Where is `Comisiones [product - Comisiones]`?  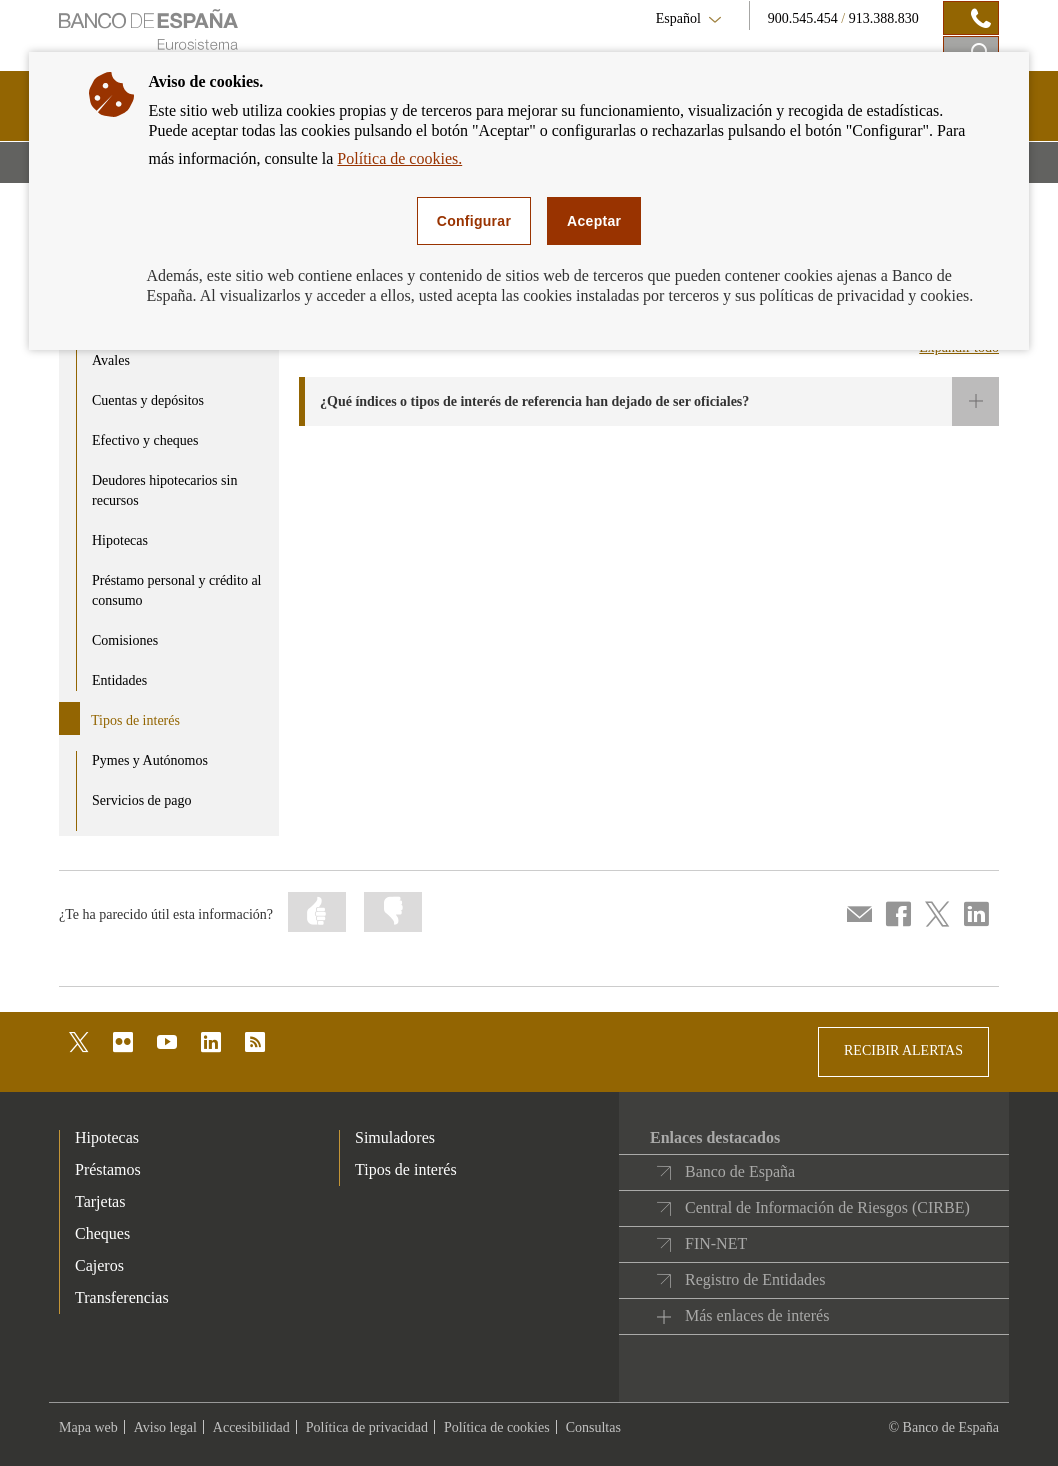 Comisiones [product - Comisiones] is located at coordinates (125, 640).